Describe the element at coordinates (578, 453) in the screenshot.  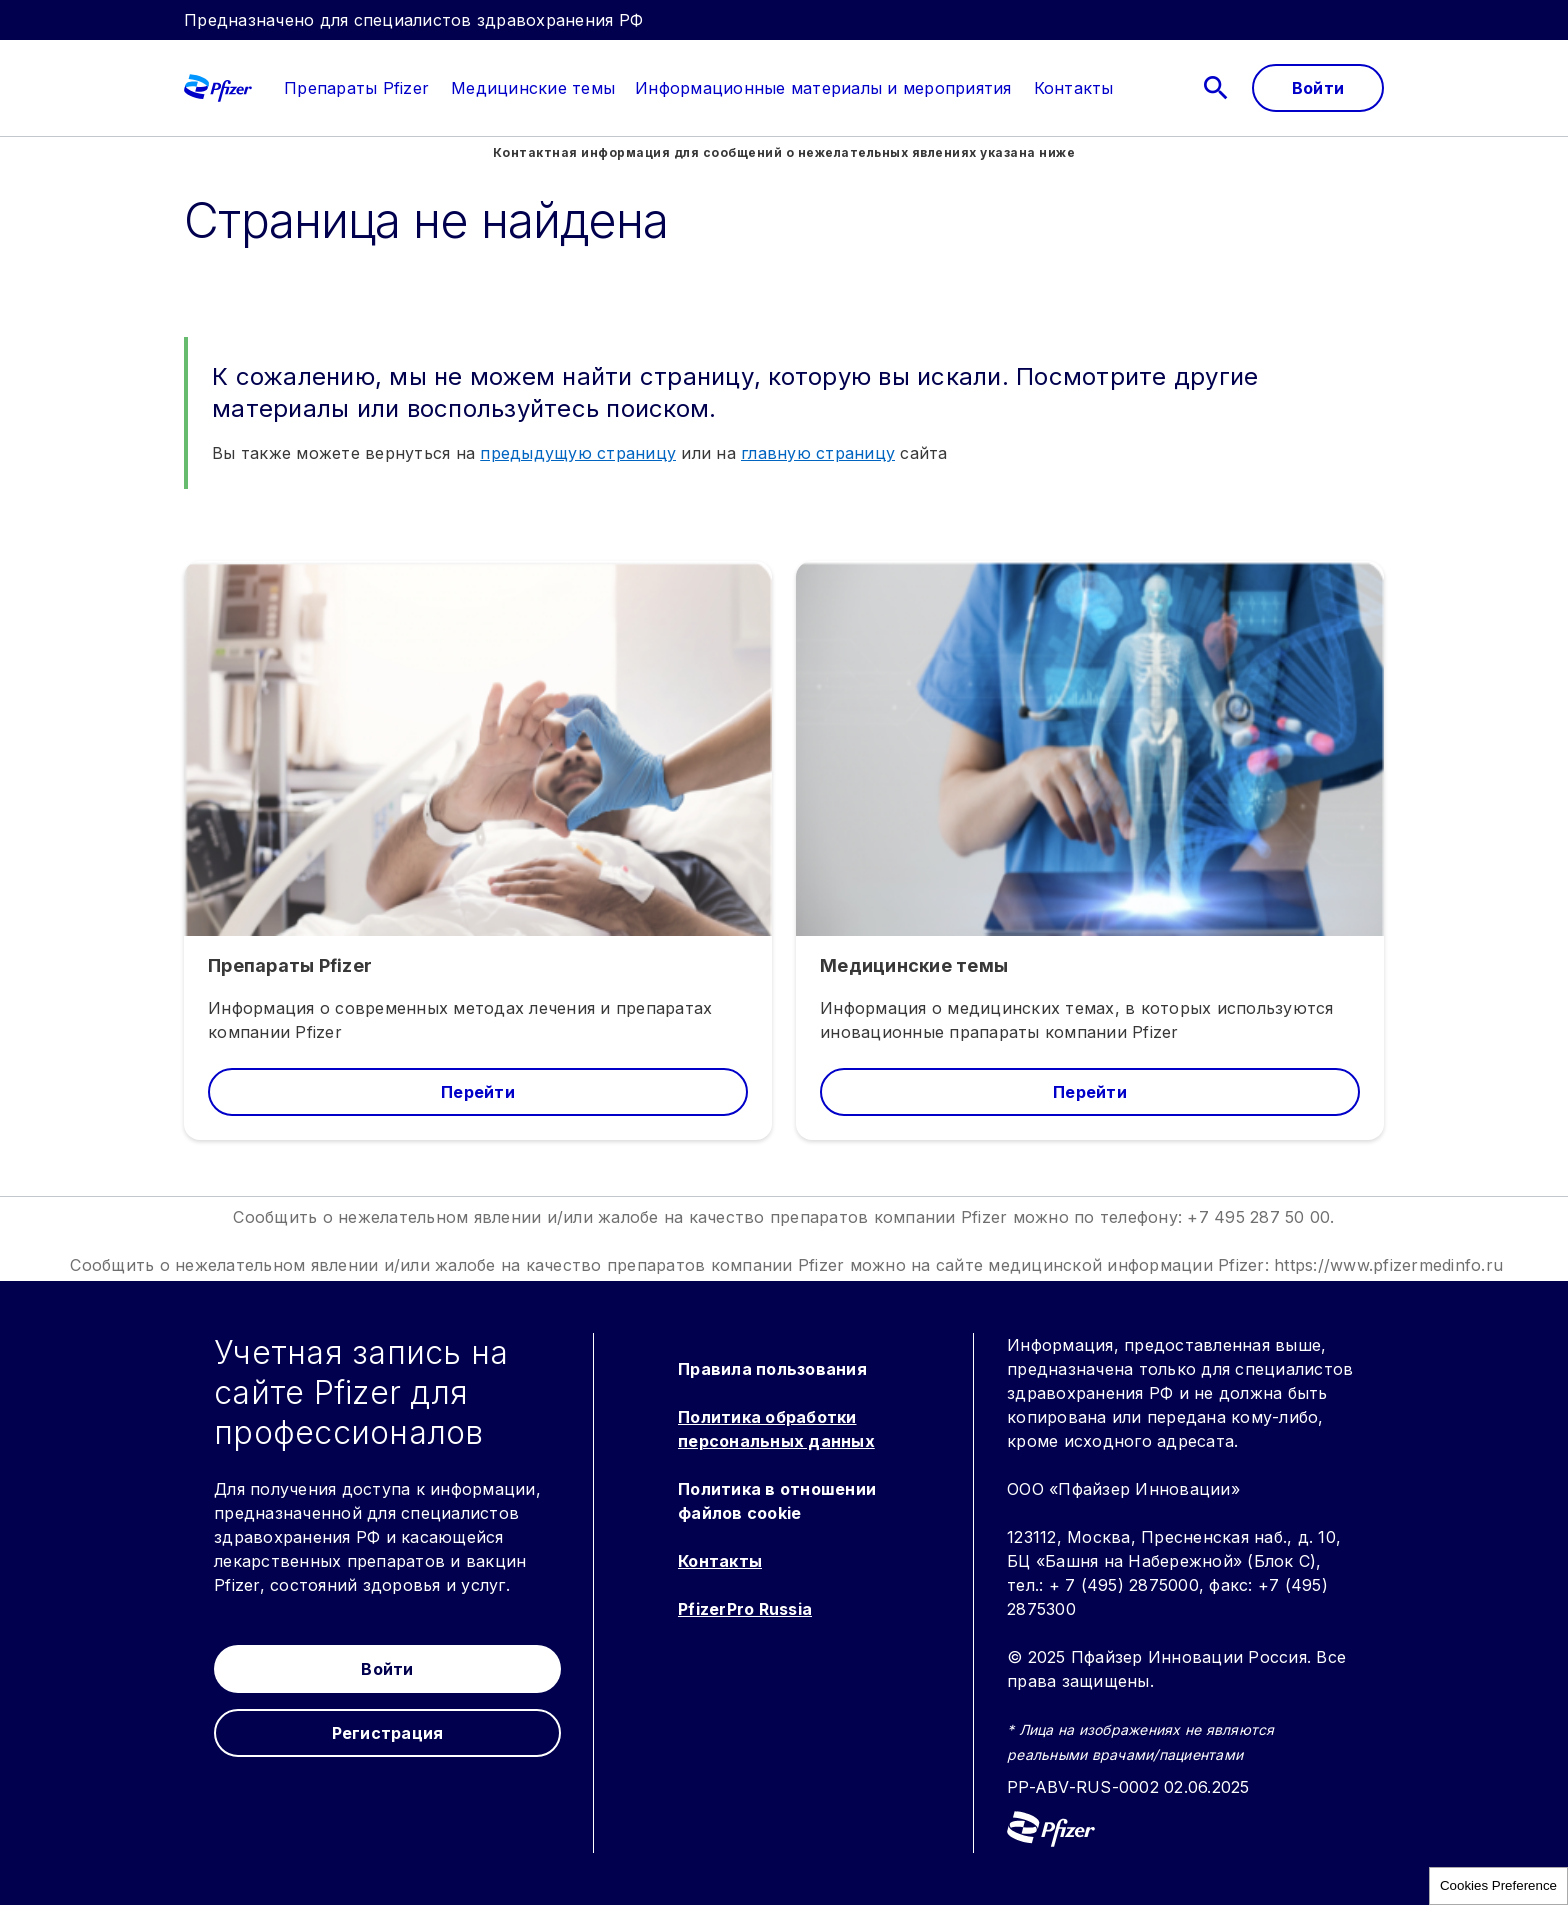
I see `предыдущую страницу` at that location.